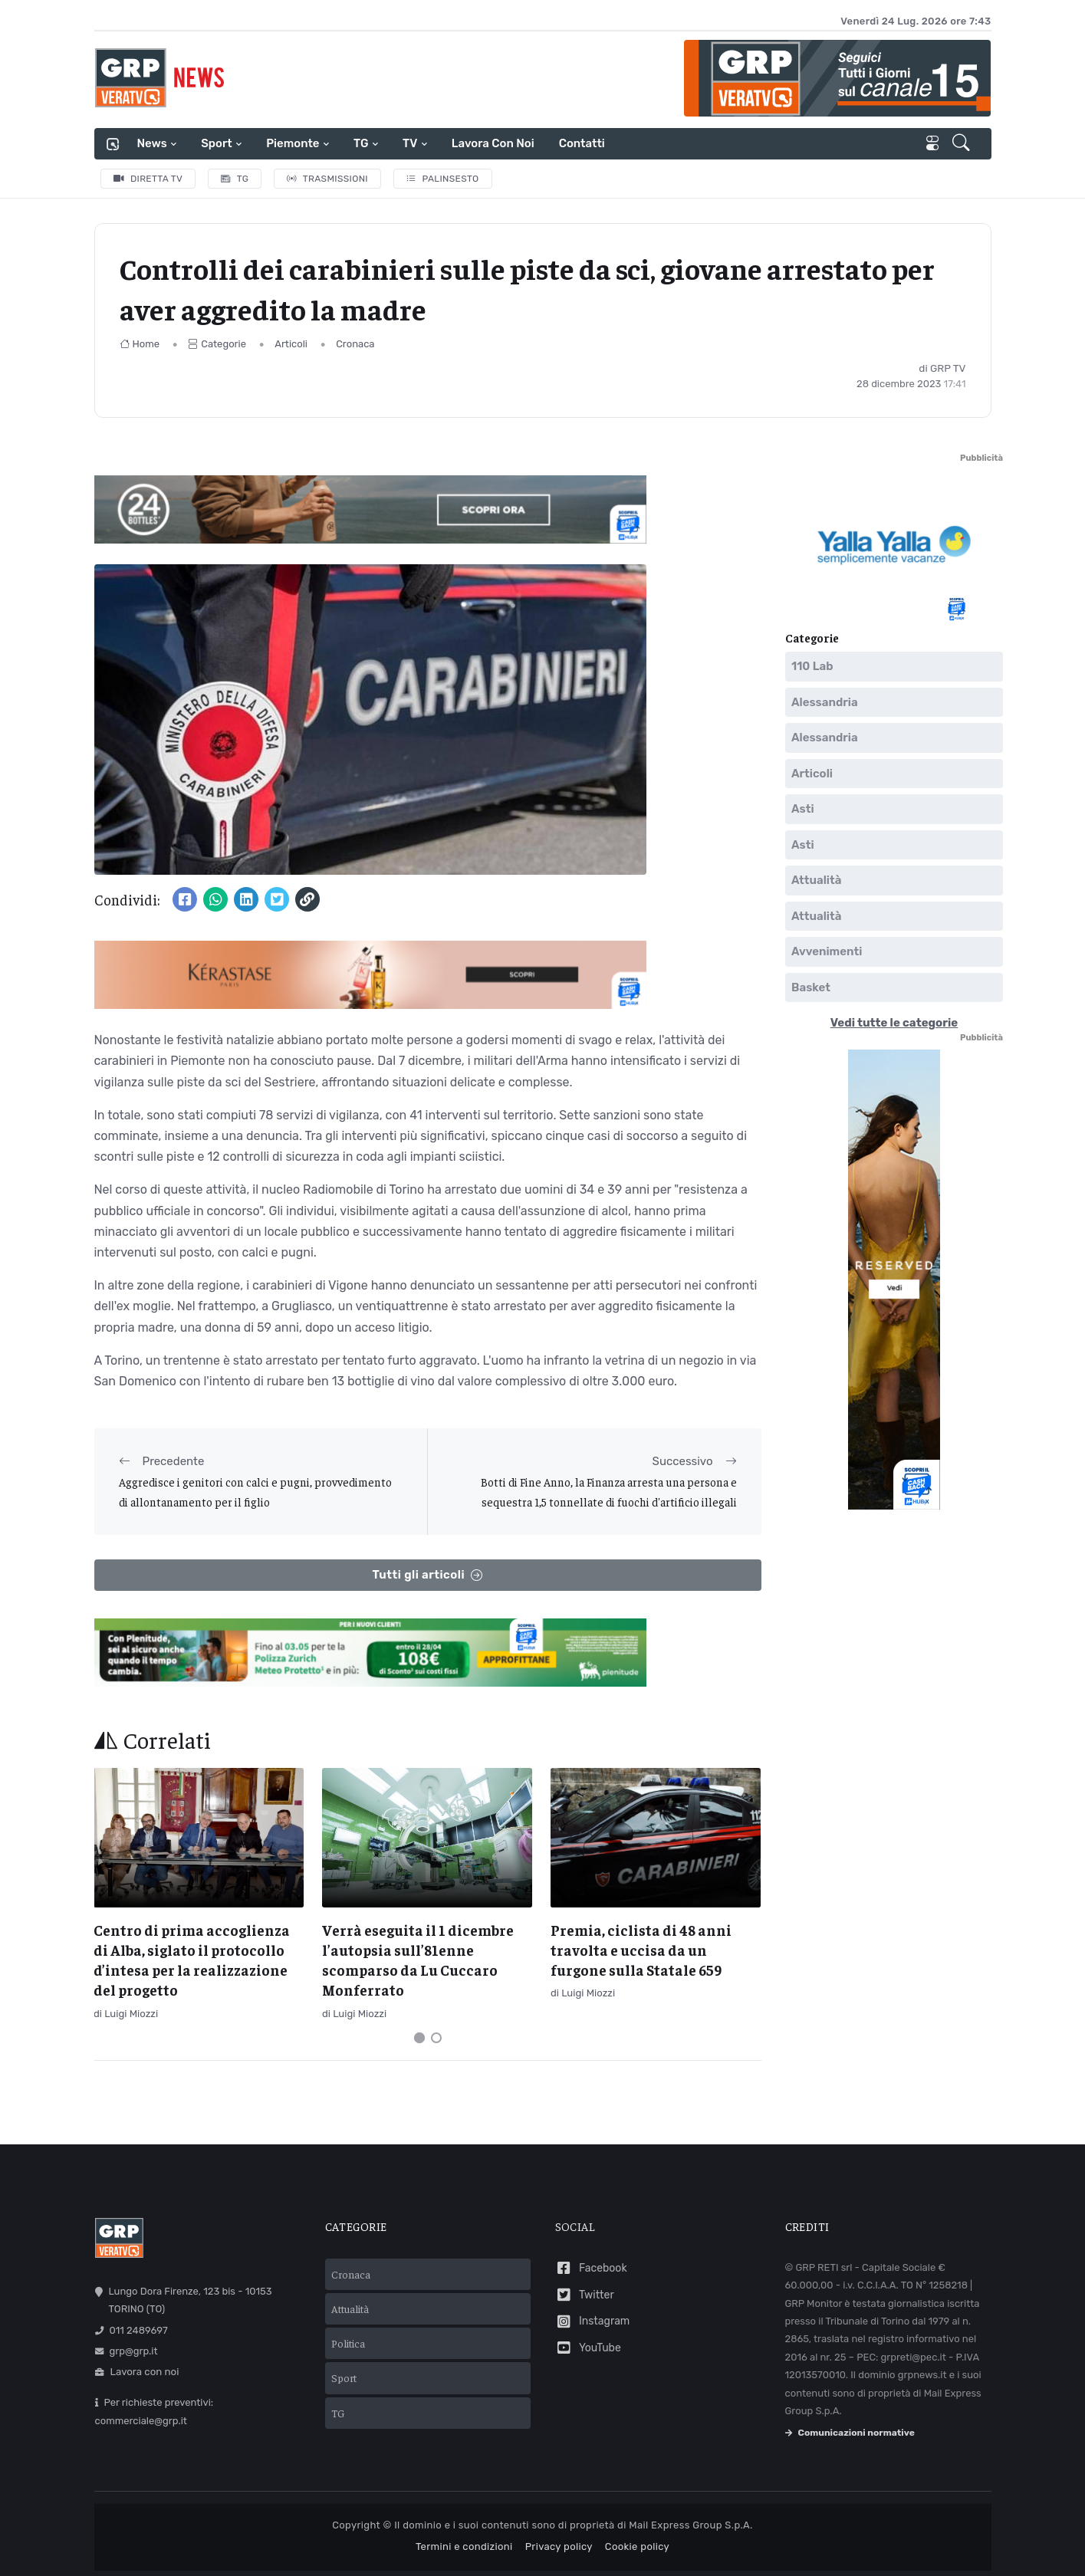 This screenshot has height=2576, width=1085. What do you see at coordinates (826, 952) in the screenshot?
I see `Avvenimenti` at bounding box center [826, 952].